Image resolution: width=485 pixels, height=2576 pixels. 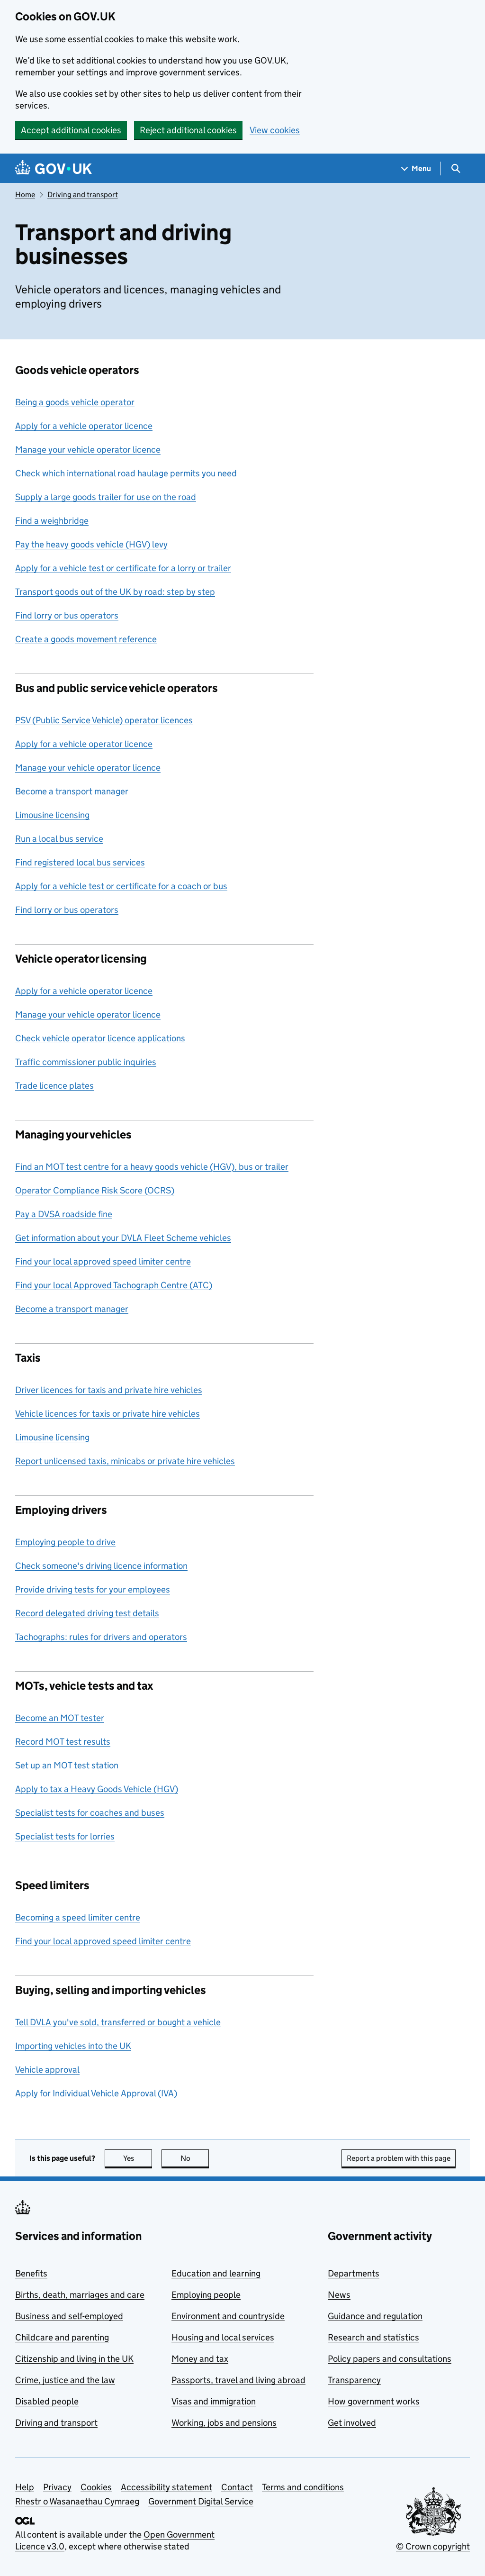 What do you see at coordinates (73, 2045) in the screenshot?
I see `Importing vehicles into the UK` at bounding box center [73, 2045].